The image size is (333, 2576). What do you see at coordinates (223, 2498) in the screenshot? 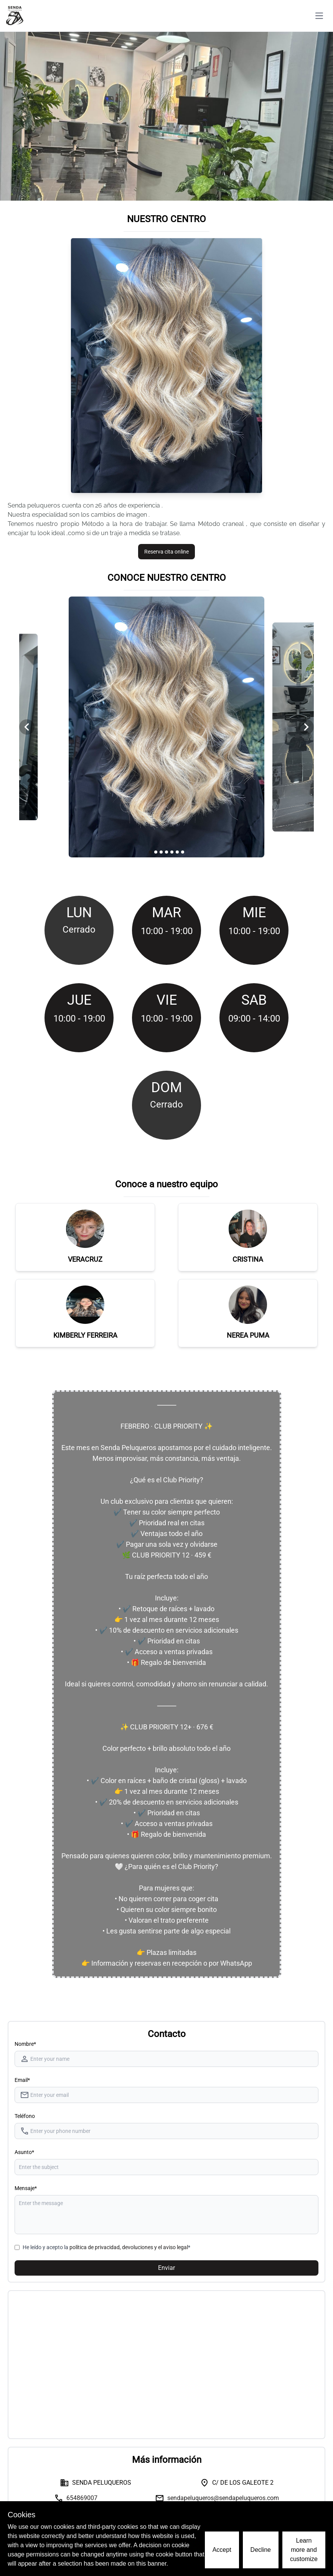
I see `sendapeluqueros@sendapeluqueros.com` at bounding box center [223, 2498].